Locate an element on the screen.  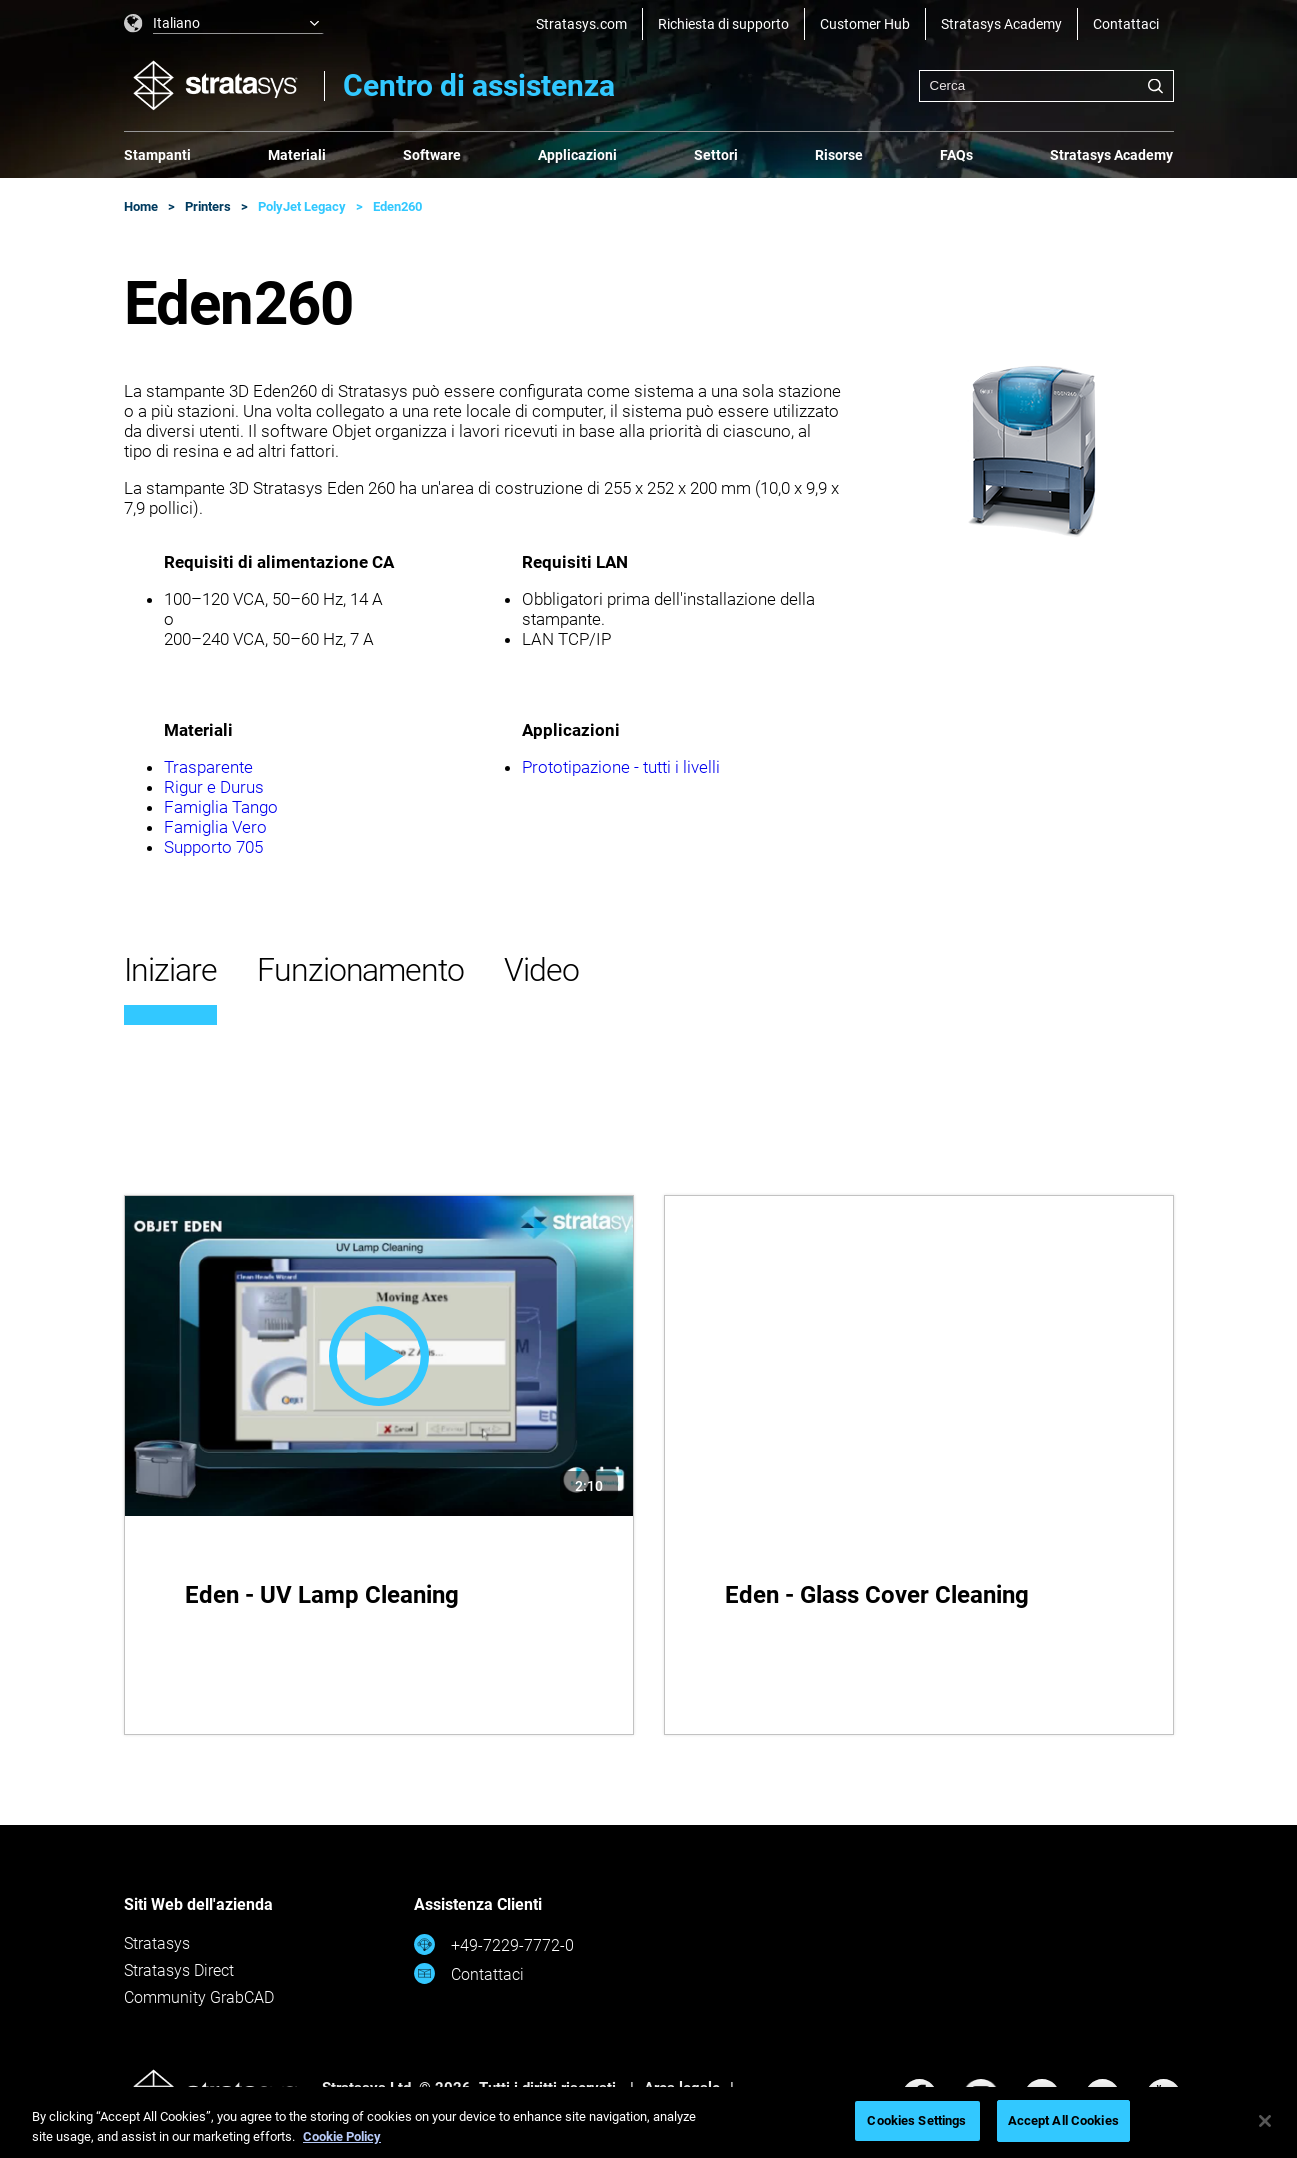
Stratasys.com is located at coordinates (581, 24).